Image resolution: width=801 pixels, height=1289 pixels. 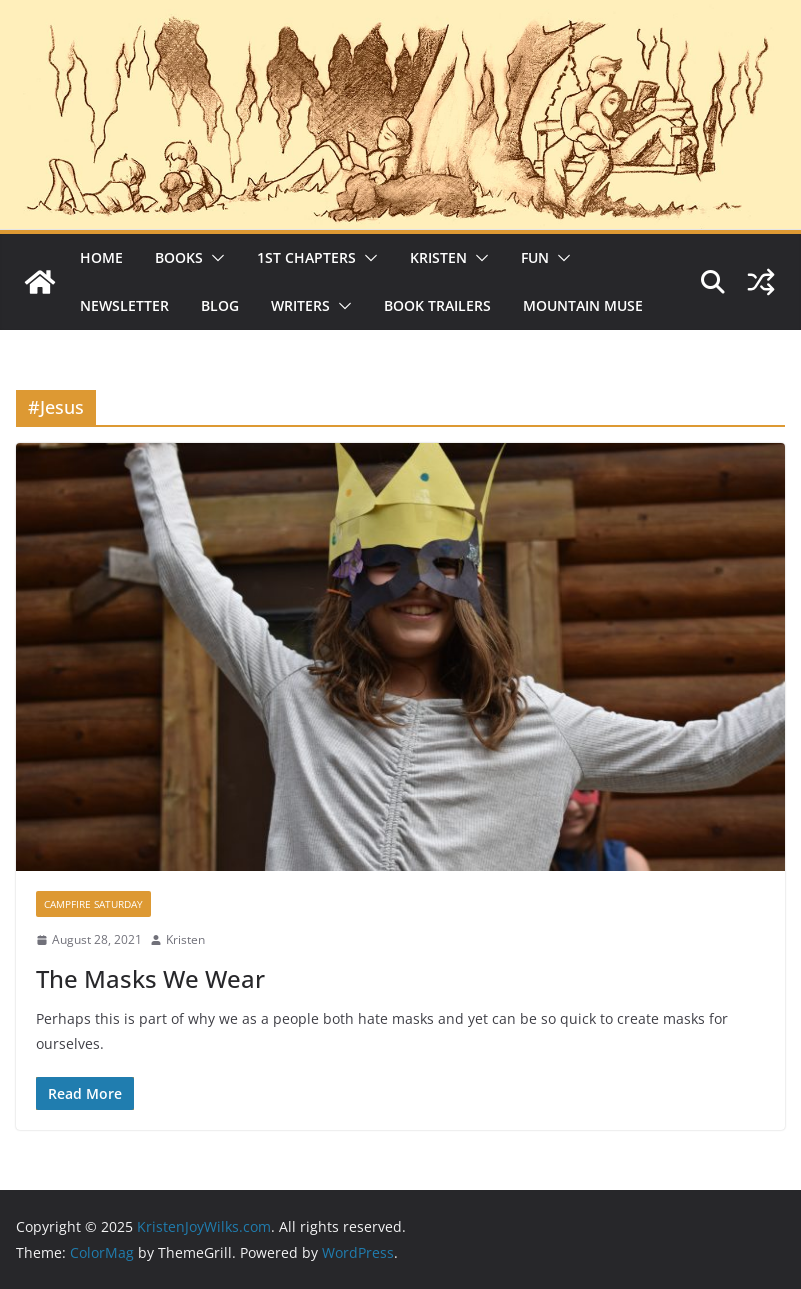 What do you see at coordinates (220, 305) in the screenshot?
I see `Blog` at bounding box center [220, 305].